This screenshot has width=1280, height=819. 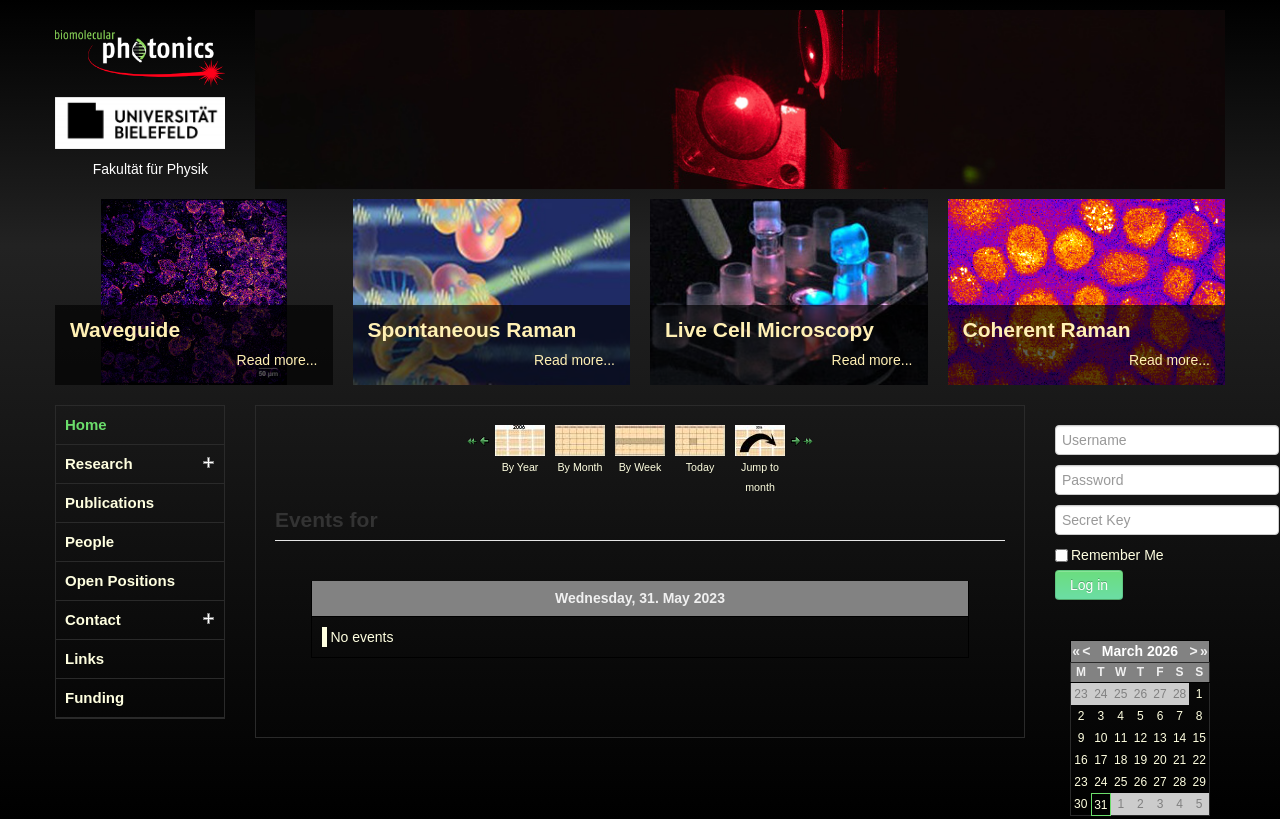 What do you see at coordinates (277, 360) in the screenshot?
I see `Read more...` at bounding box center [277, 360].